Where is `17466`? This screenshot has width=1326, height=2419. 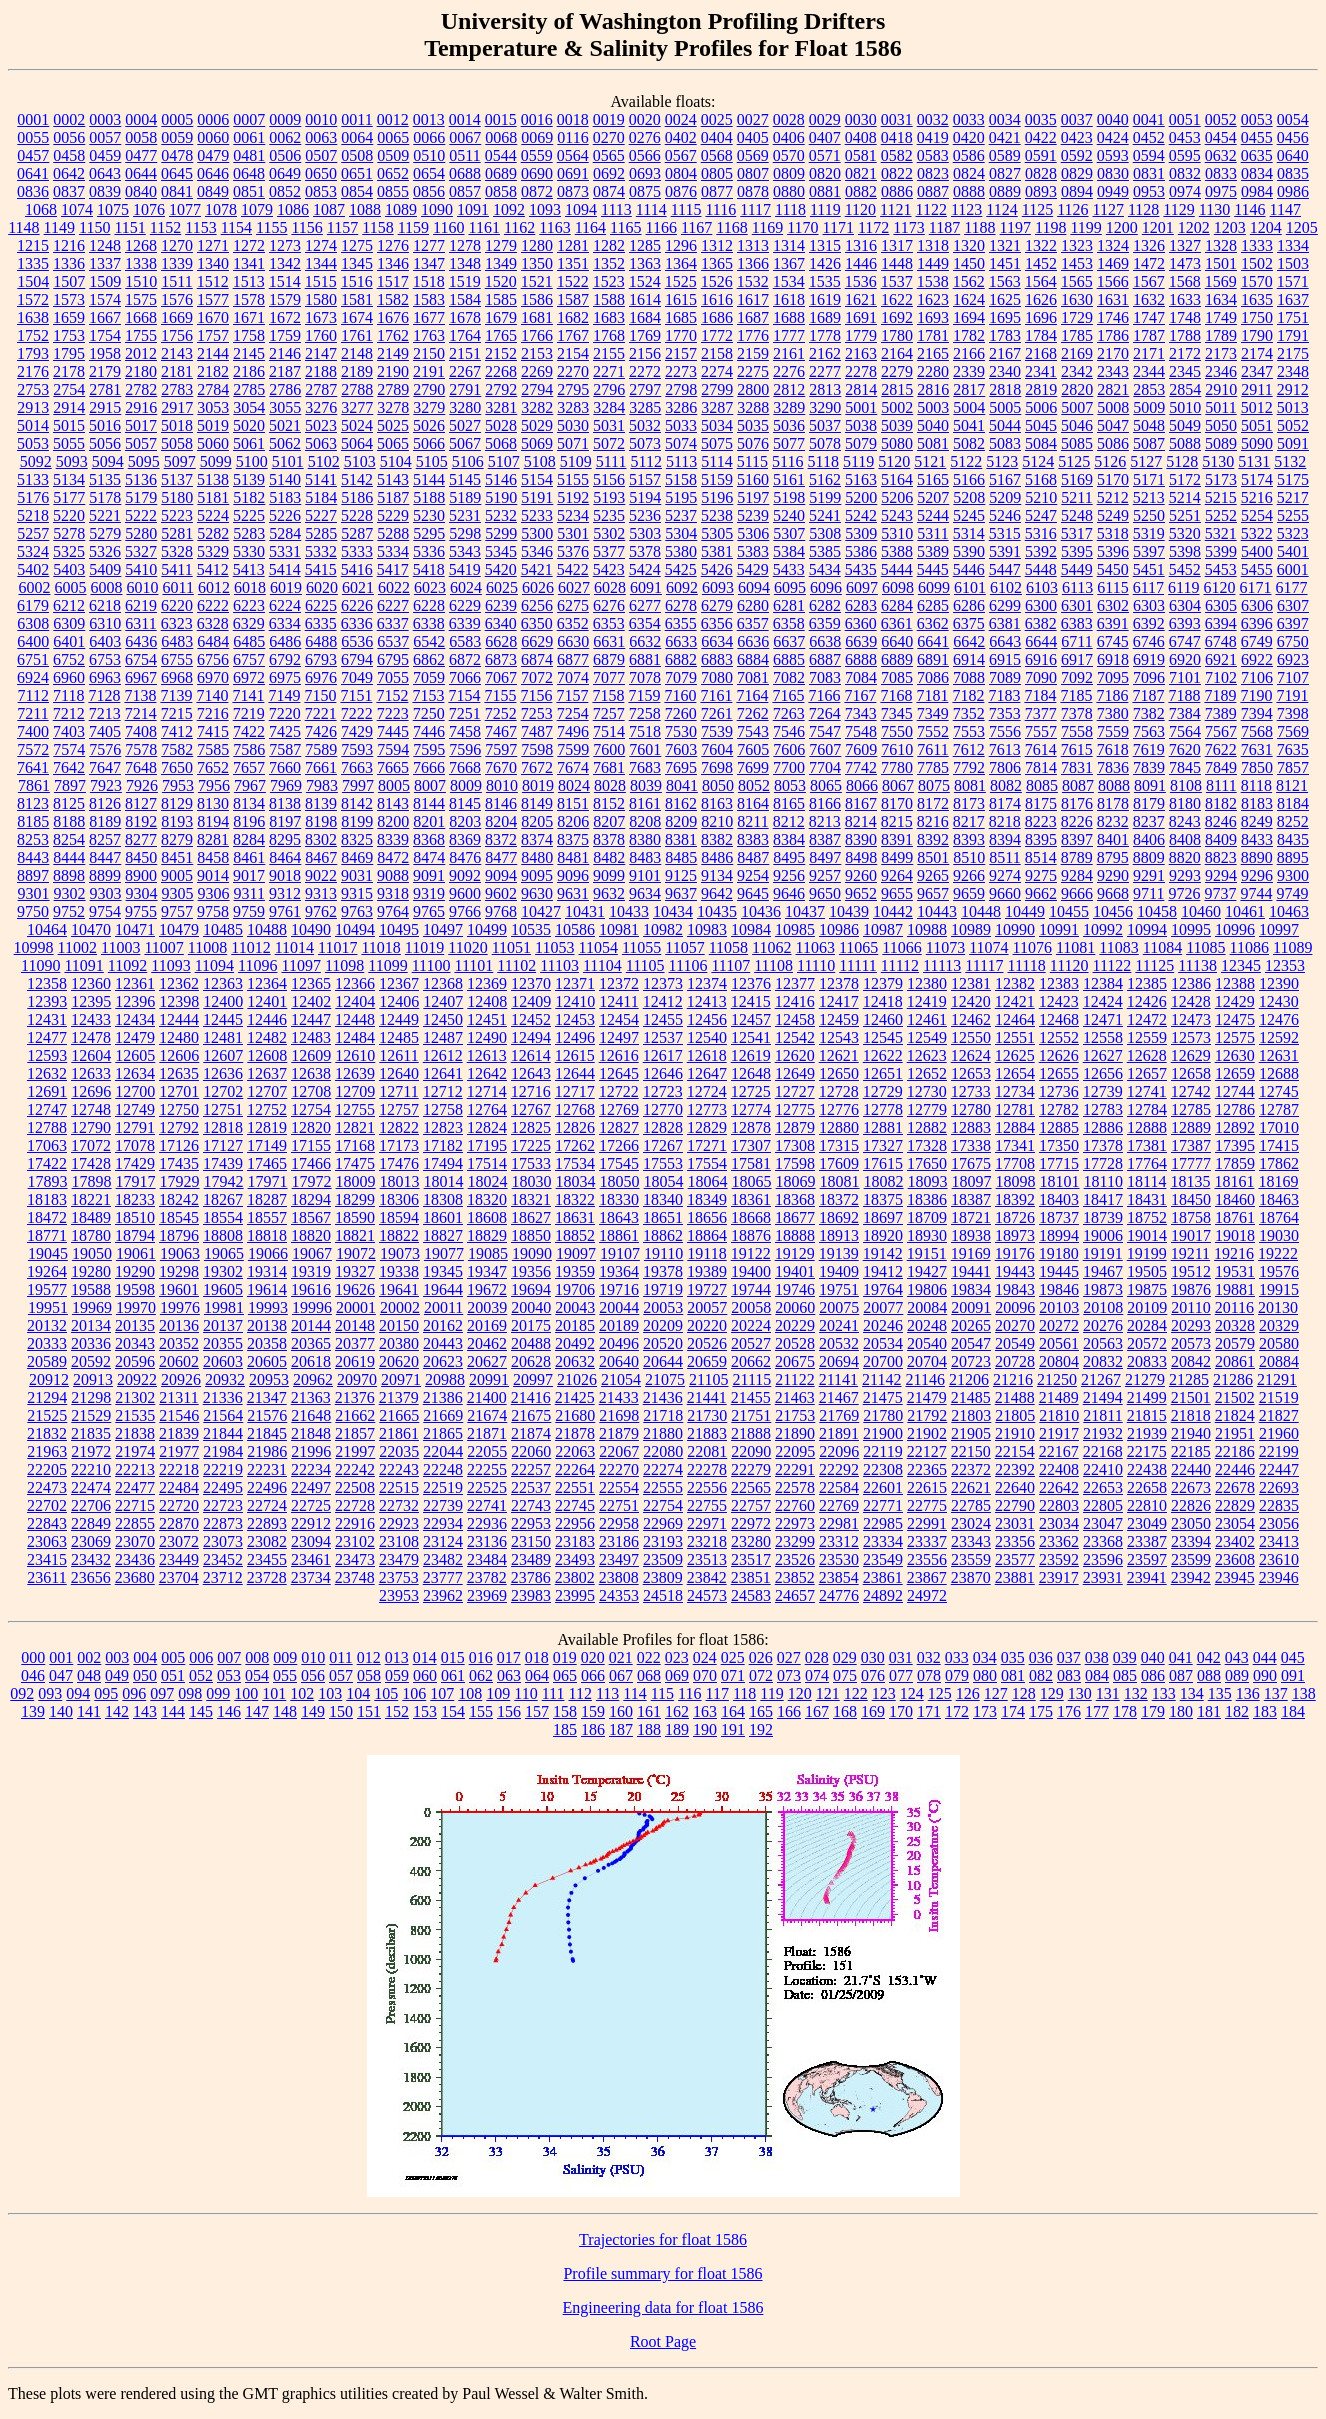
17466 is located at coordinates (311, 1163).